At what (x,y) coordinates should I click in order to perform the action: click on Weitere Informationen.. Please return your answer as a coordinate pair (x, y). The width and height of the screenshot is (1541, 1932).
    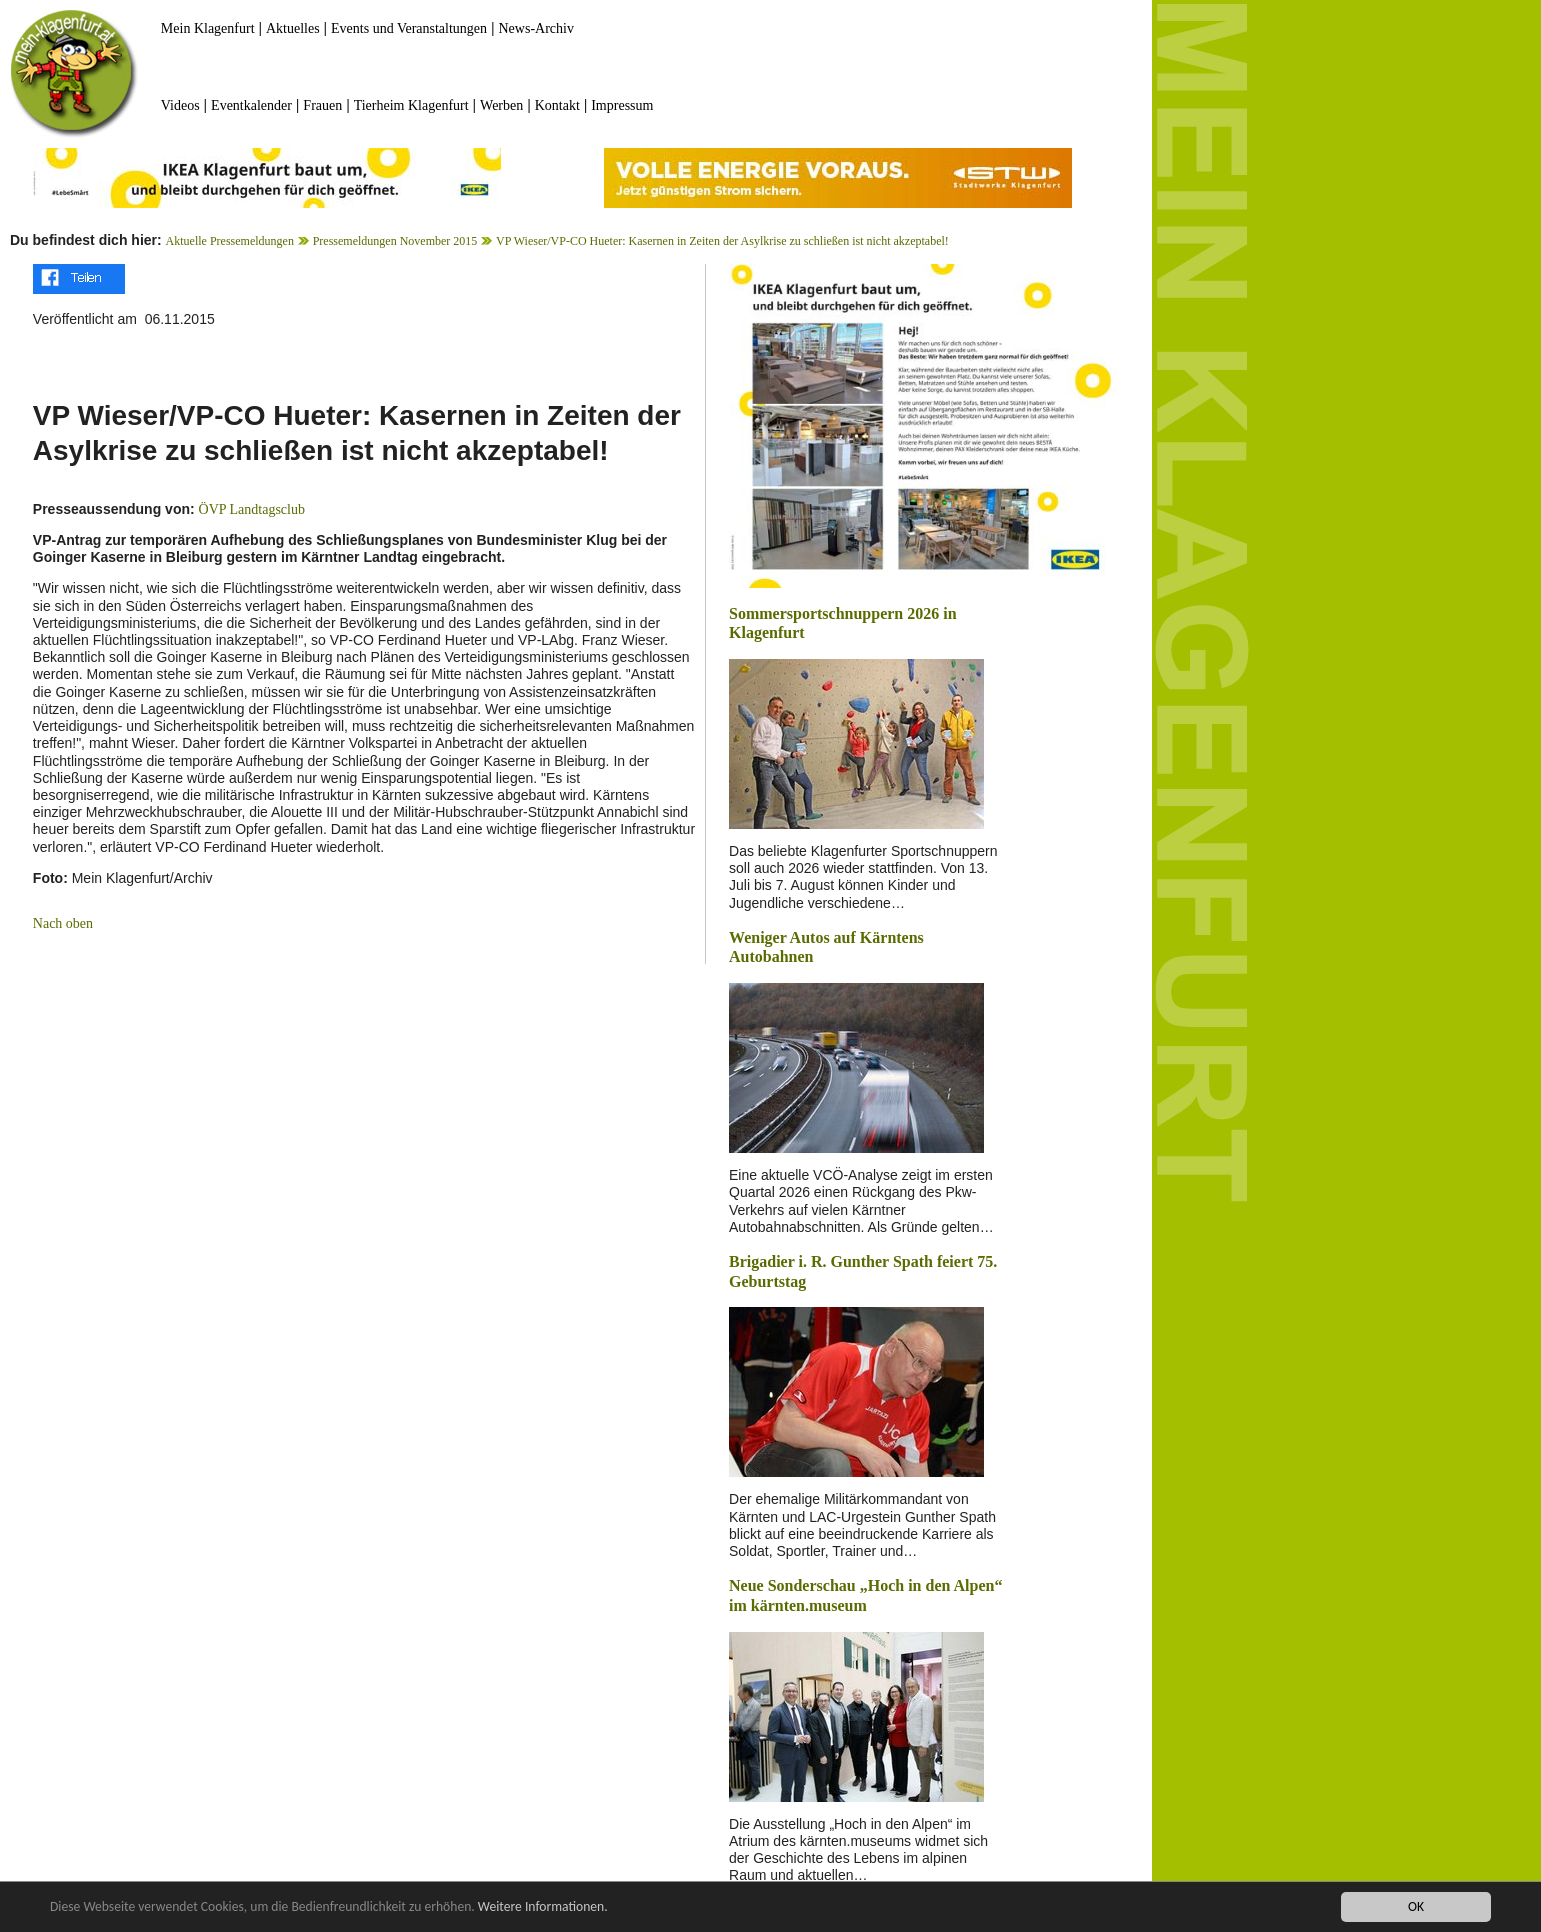
    Looking at the image, I should click on (543, 1907).